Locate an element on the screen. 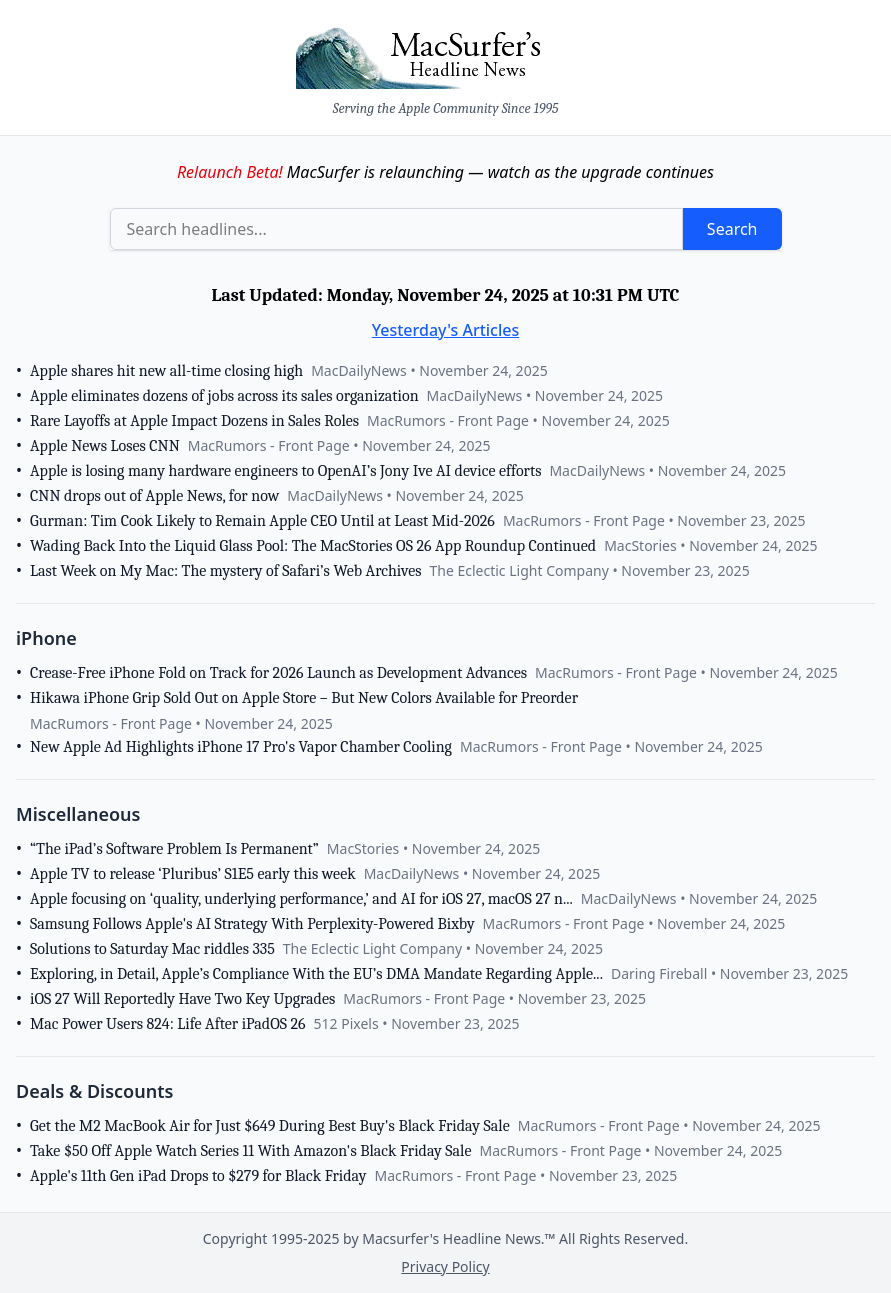 This screenshot has width=891, height=1293. Apple's 11th Gen iPad Drops to $279 for Black Friday is located at coordinates (198, 1176).